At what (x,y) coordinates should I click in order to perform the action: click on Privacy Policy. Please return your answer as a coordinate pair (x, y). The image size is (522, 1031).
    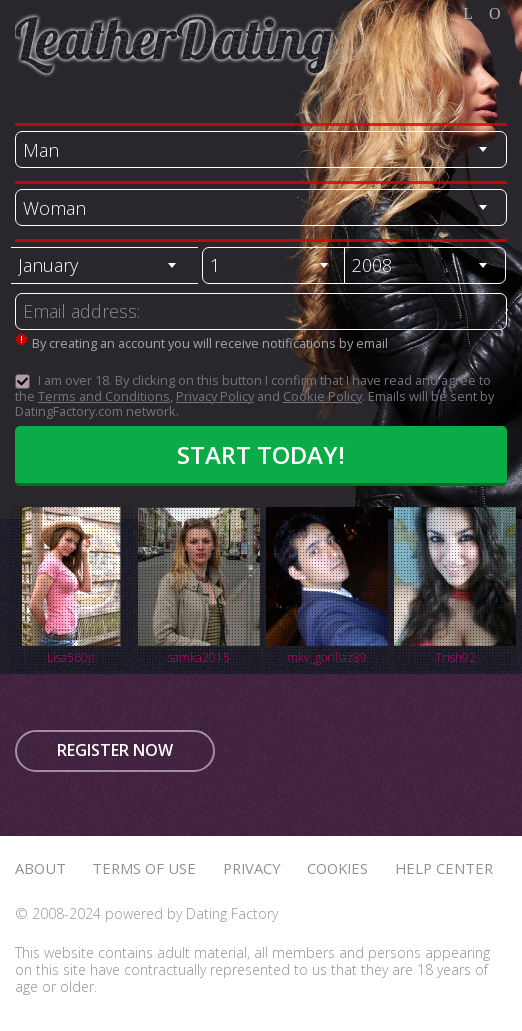
    Looking at the image, I should click on (215, 396).